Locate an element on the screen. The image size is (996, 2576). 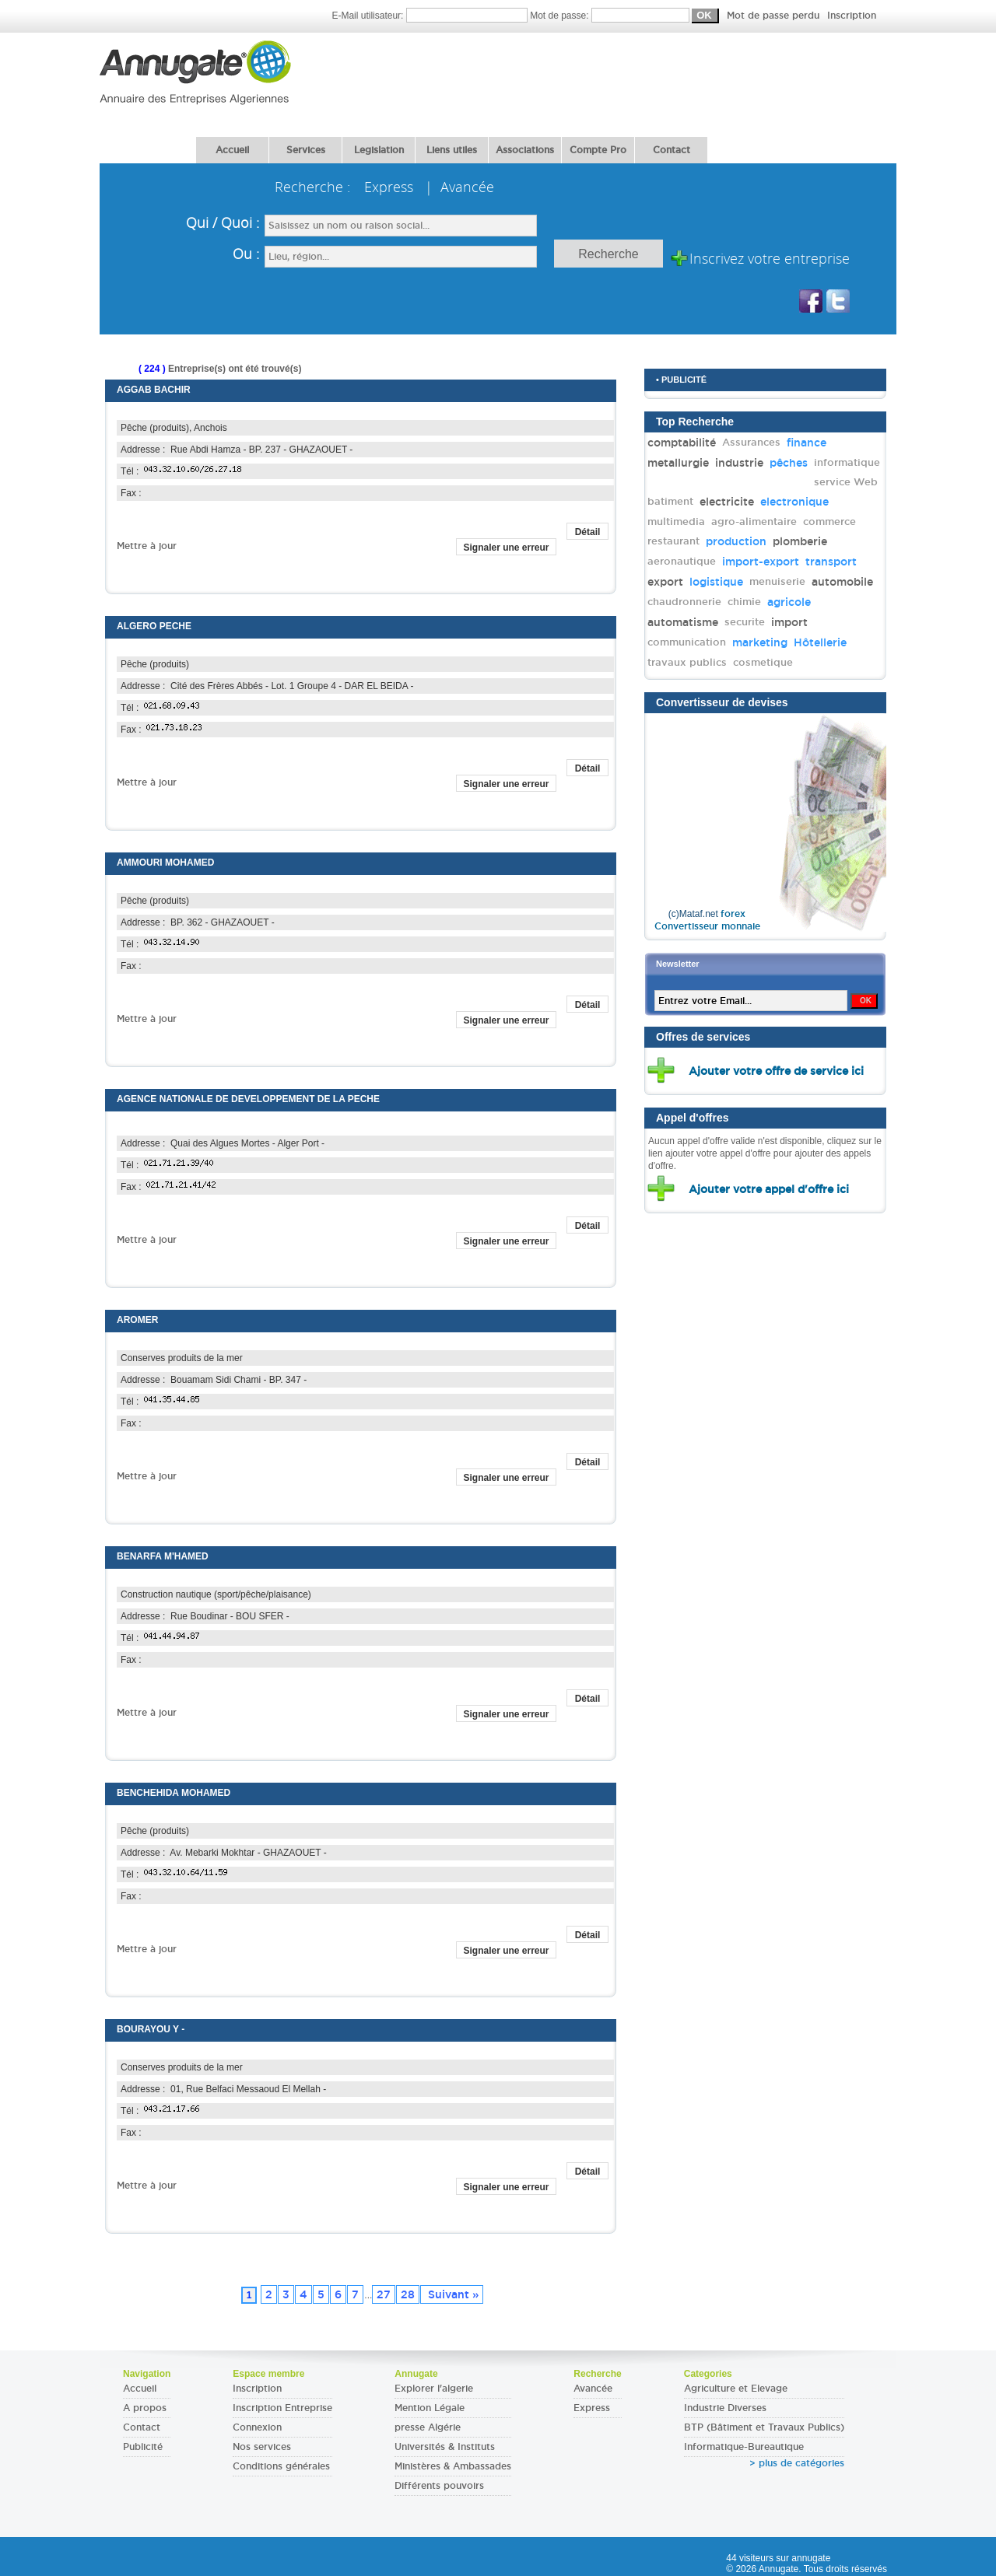
menuiserie is located at coordinates (777, 581).